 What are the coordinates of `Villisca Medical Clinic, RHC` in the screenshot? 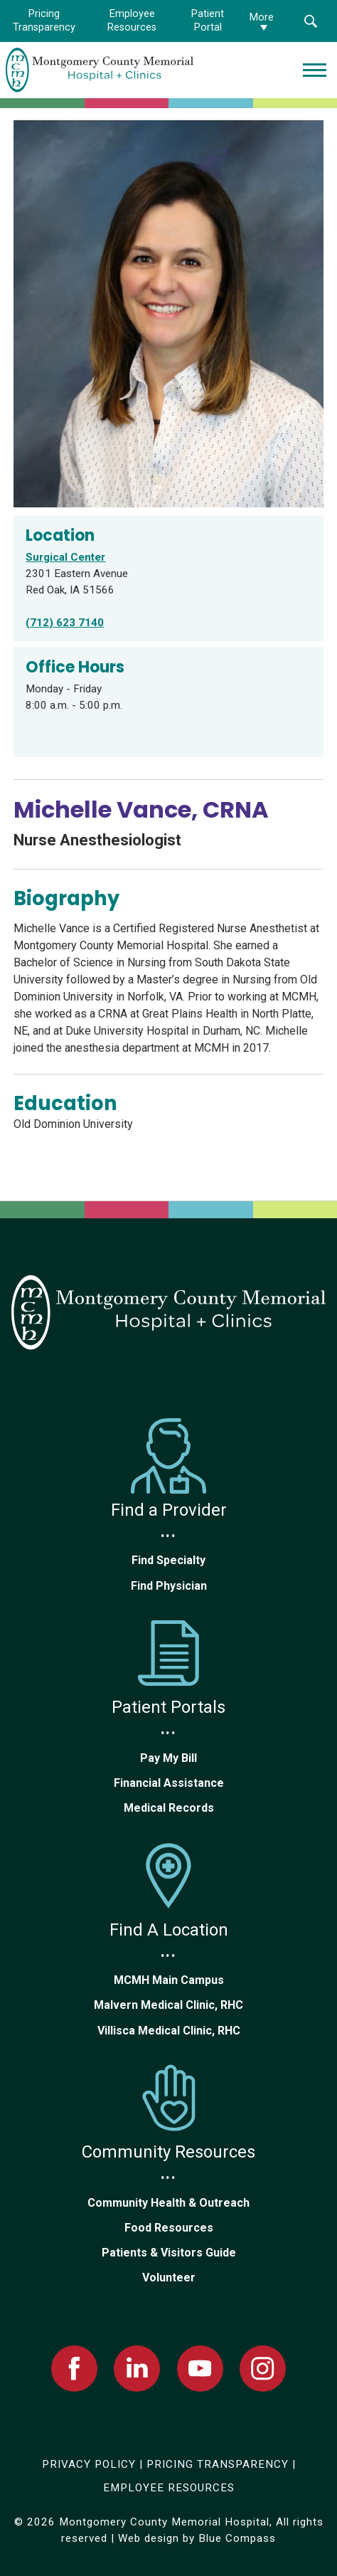 It's located at (168, 2030).